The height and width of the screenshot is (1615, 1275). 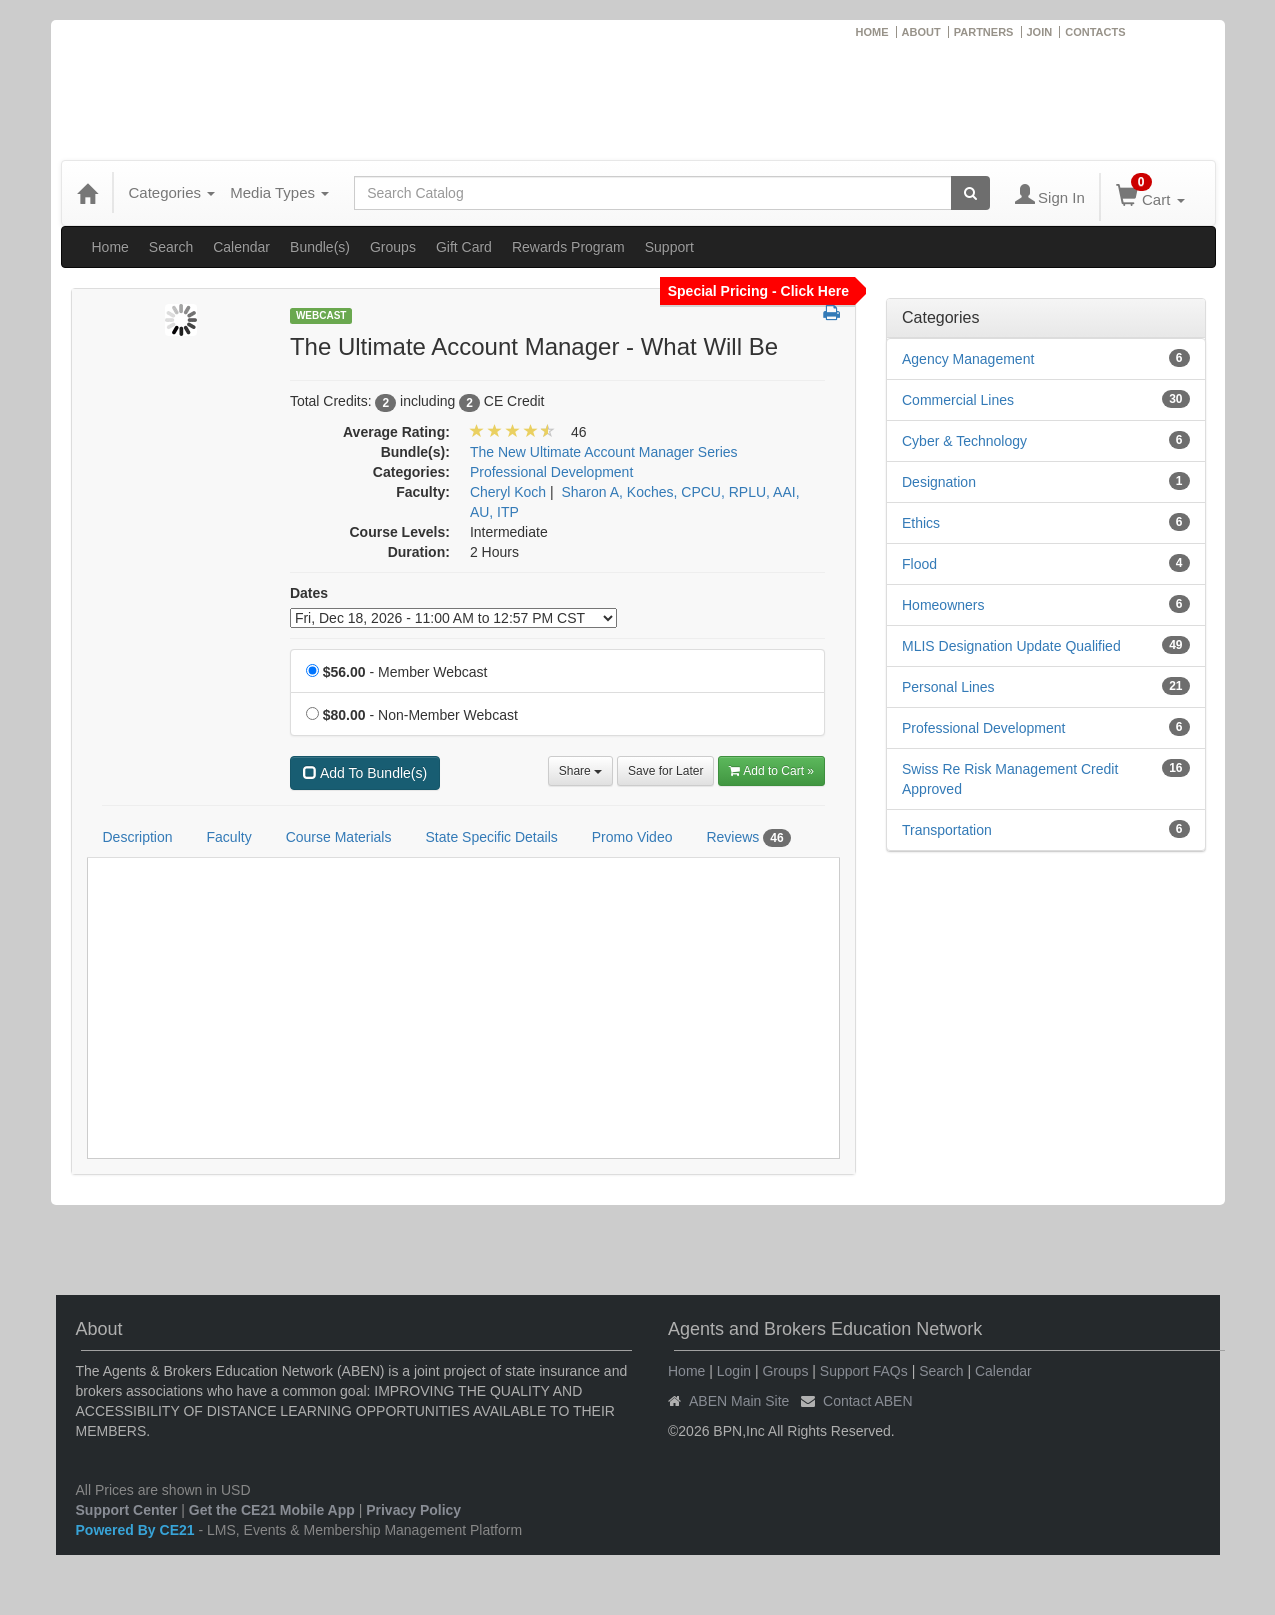 What do you see at coordinates (320, 247) in the screenshot?
I see `Bundle(s)` at bounding box center [320, 247].